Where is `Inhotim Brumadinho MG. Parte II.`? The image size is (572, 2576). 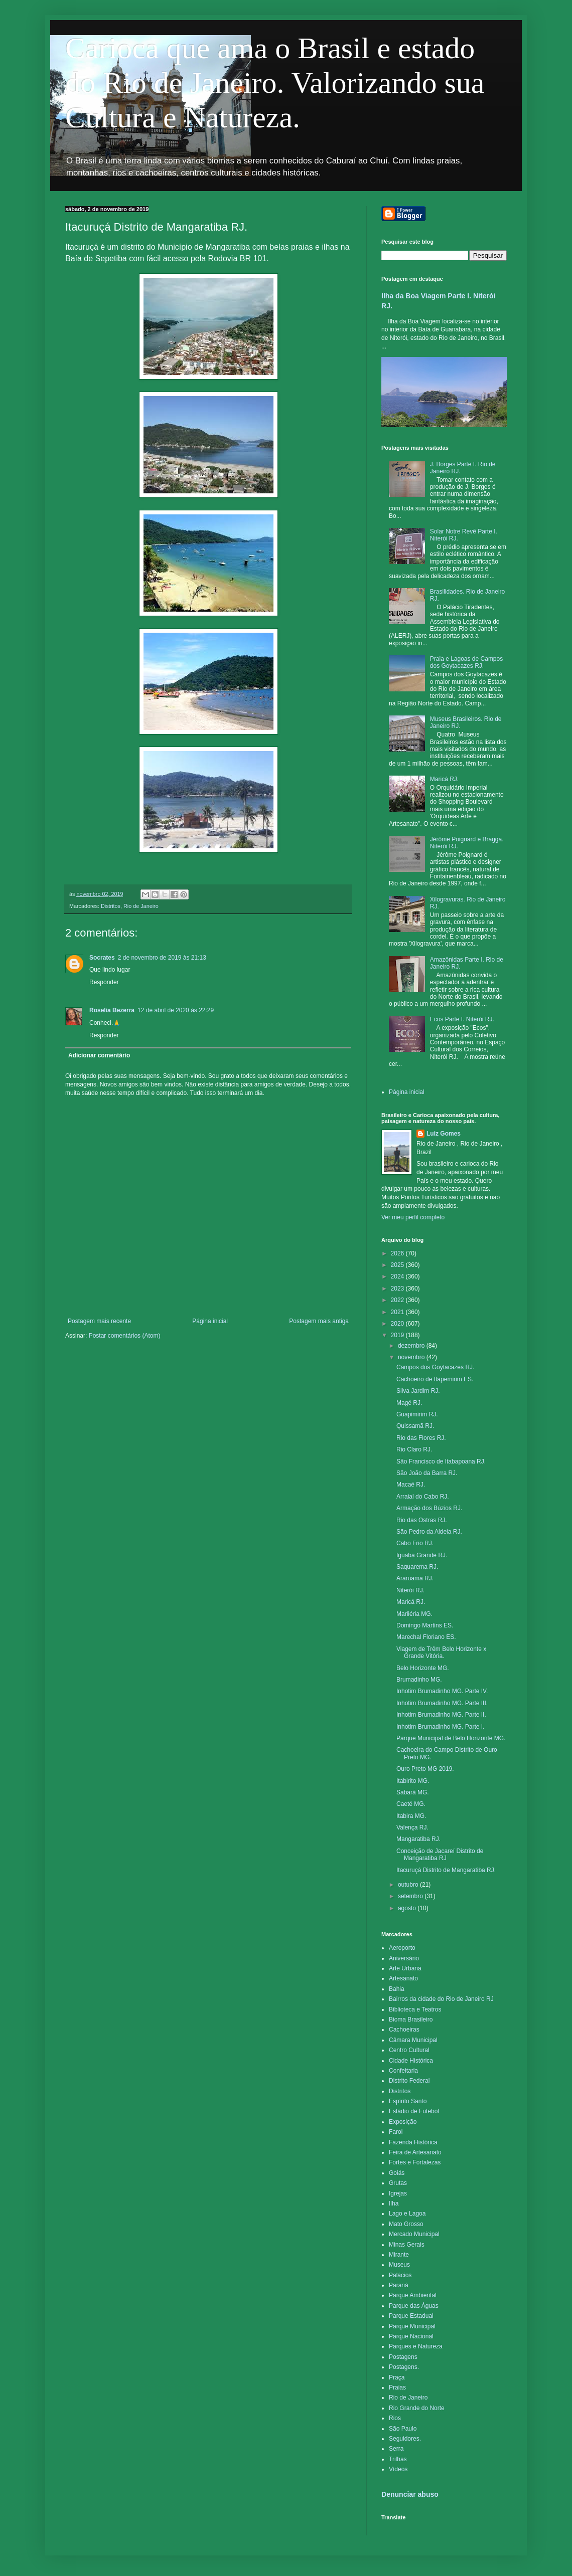
Inhotim Brumadinho MG. Parte II. is located at coordinates (441, 1714).